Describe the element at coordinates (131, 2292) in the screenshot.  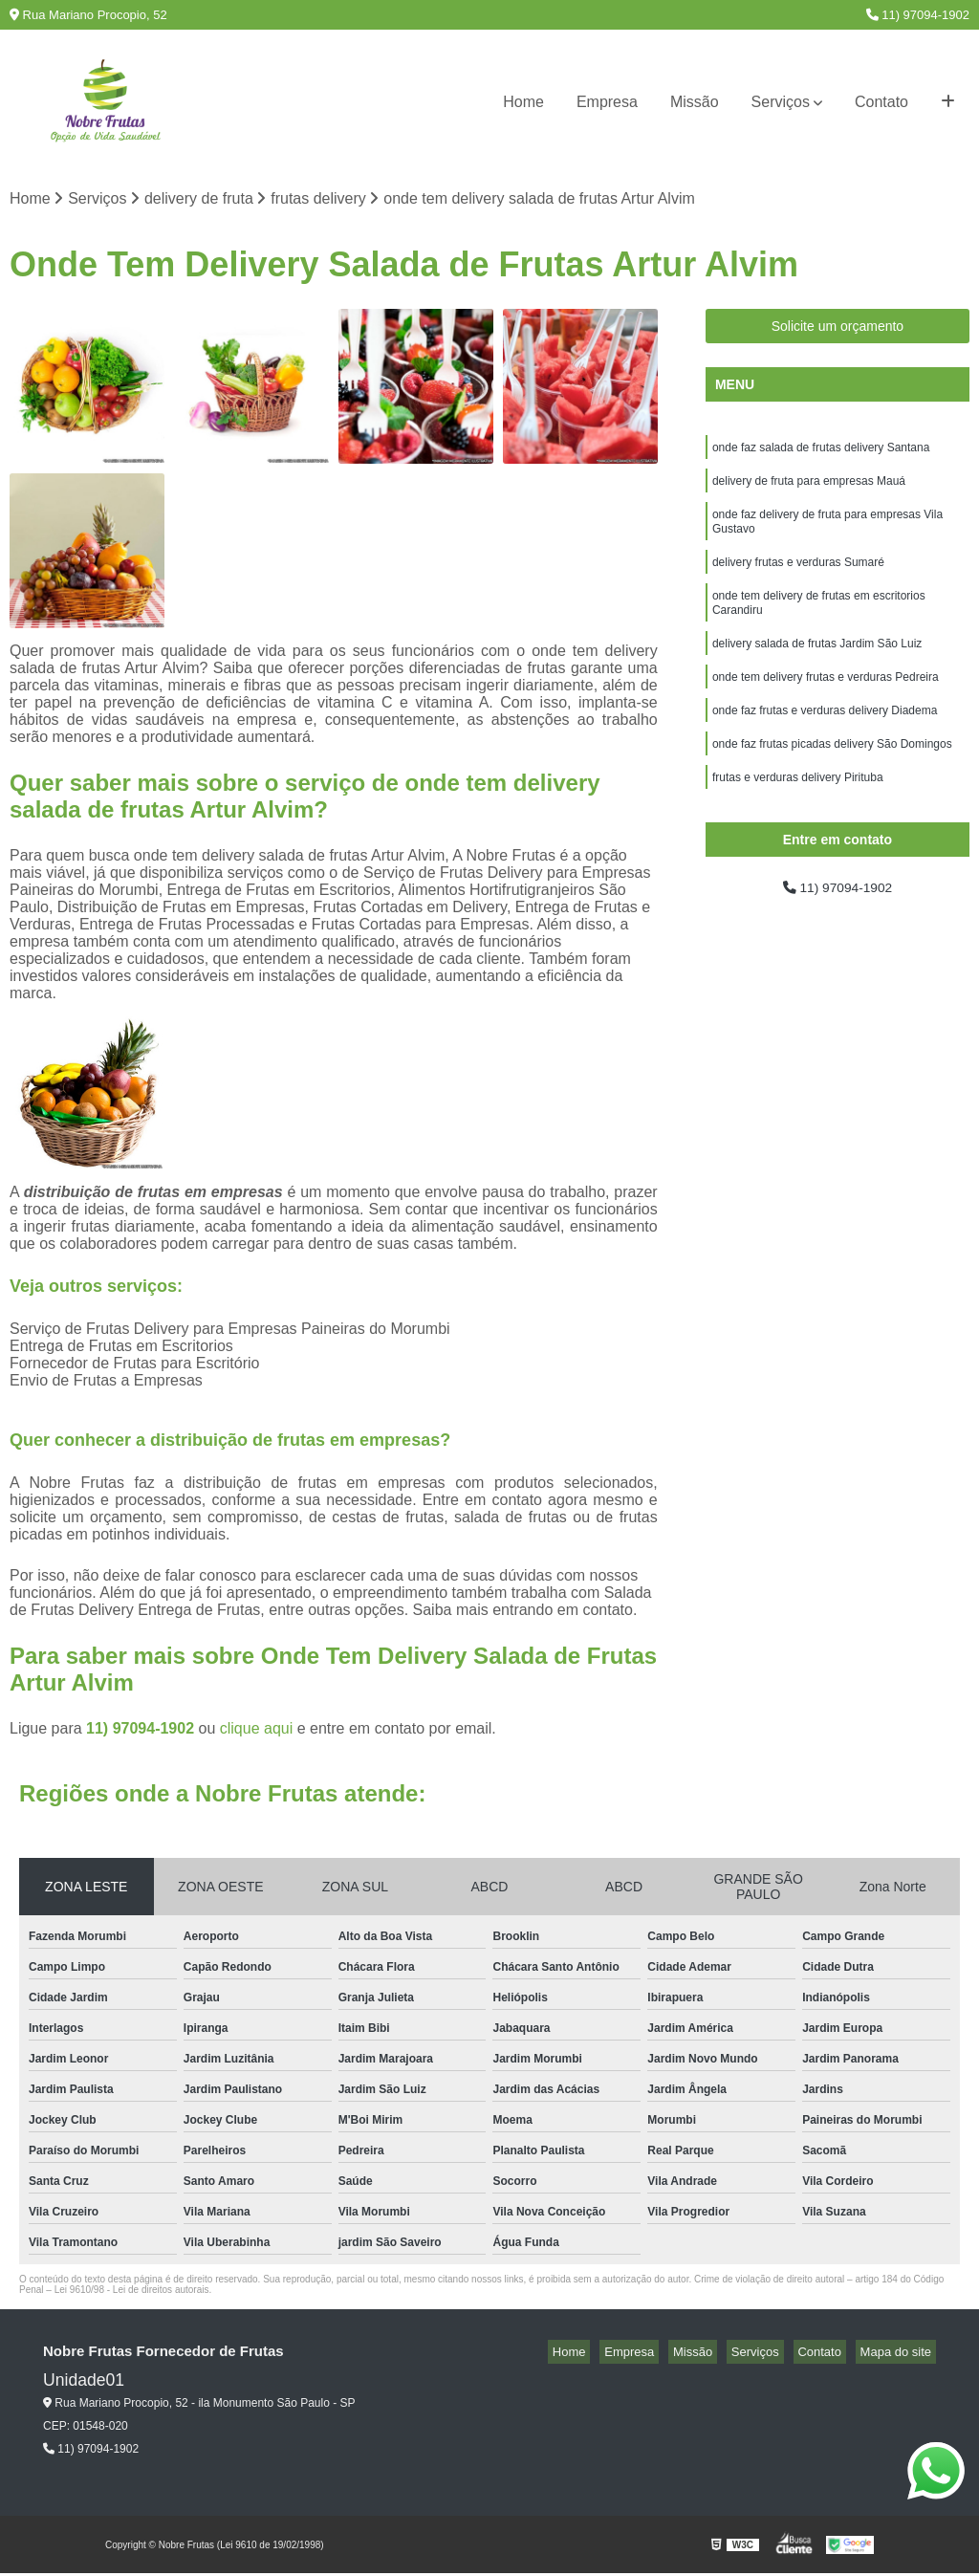
I see `Lei 9610/98 - Lei de direitos autorais` at that location.